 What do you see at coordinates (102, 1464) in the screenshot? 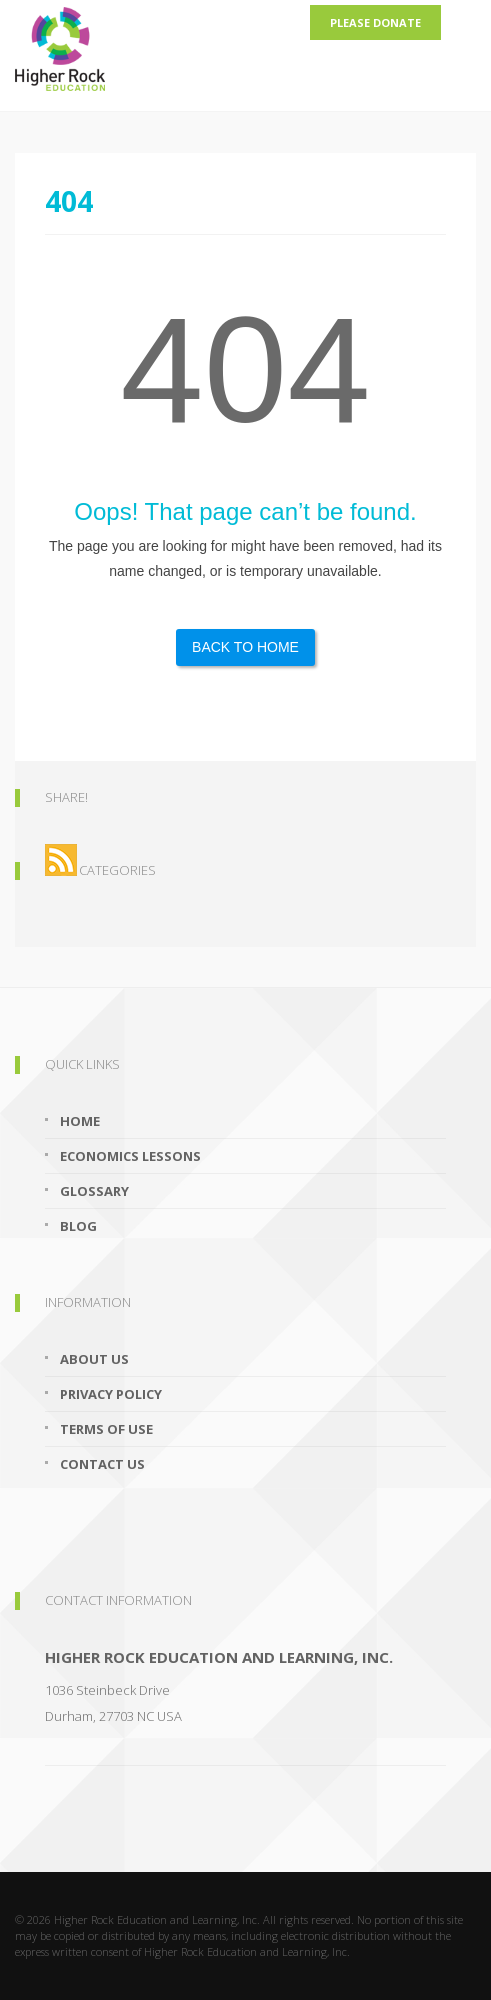
I see `Contact Us` at bounding box center [102, 1464].